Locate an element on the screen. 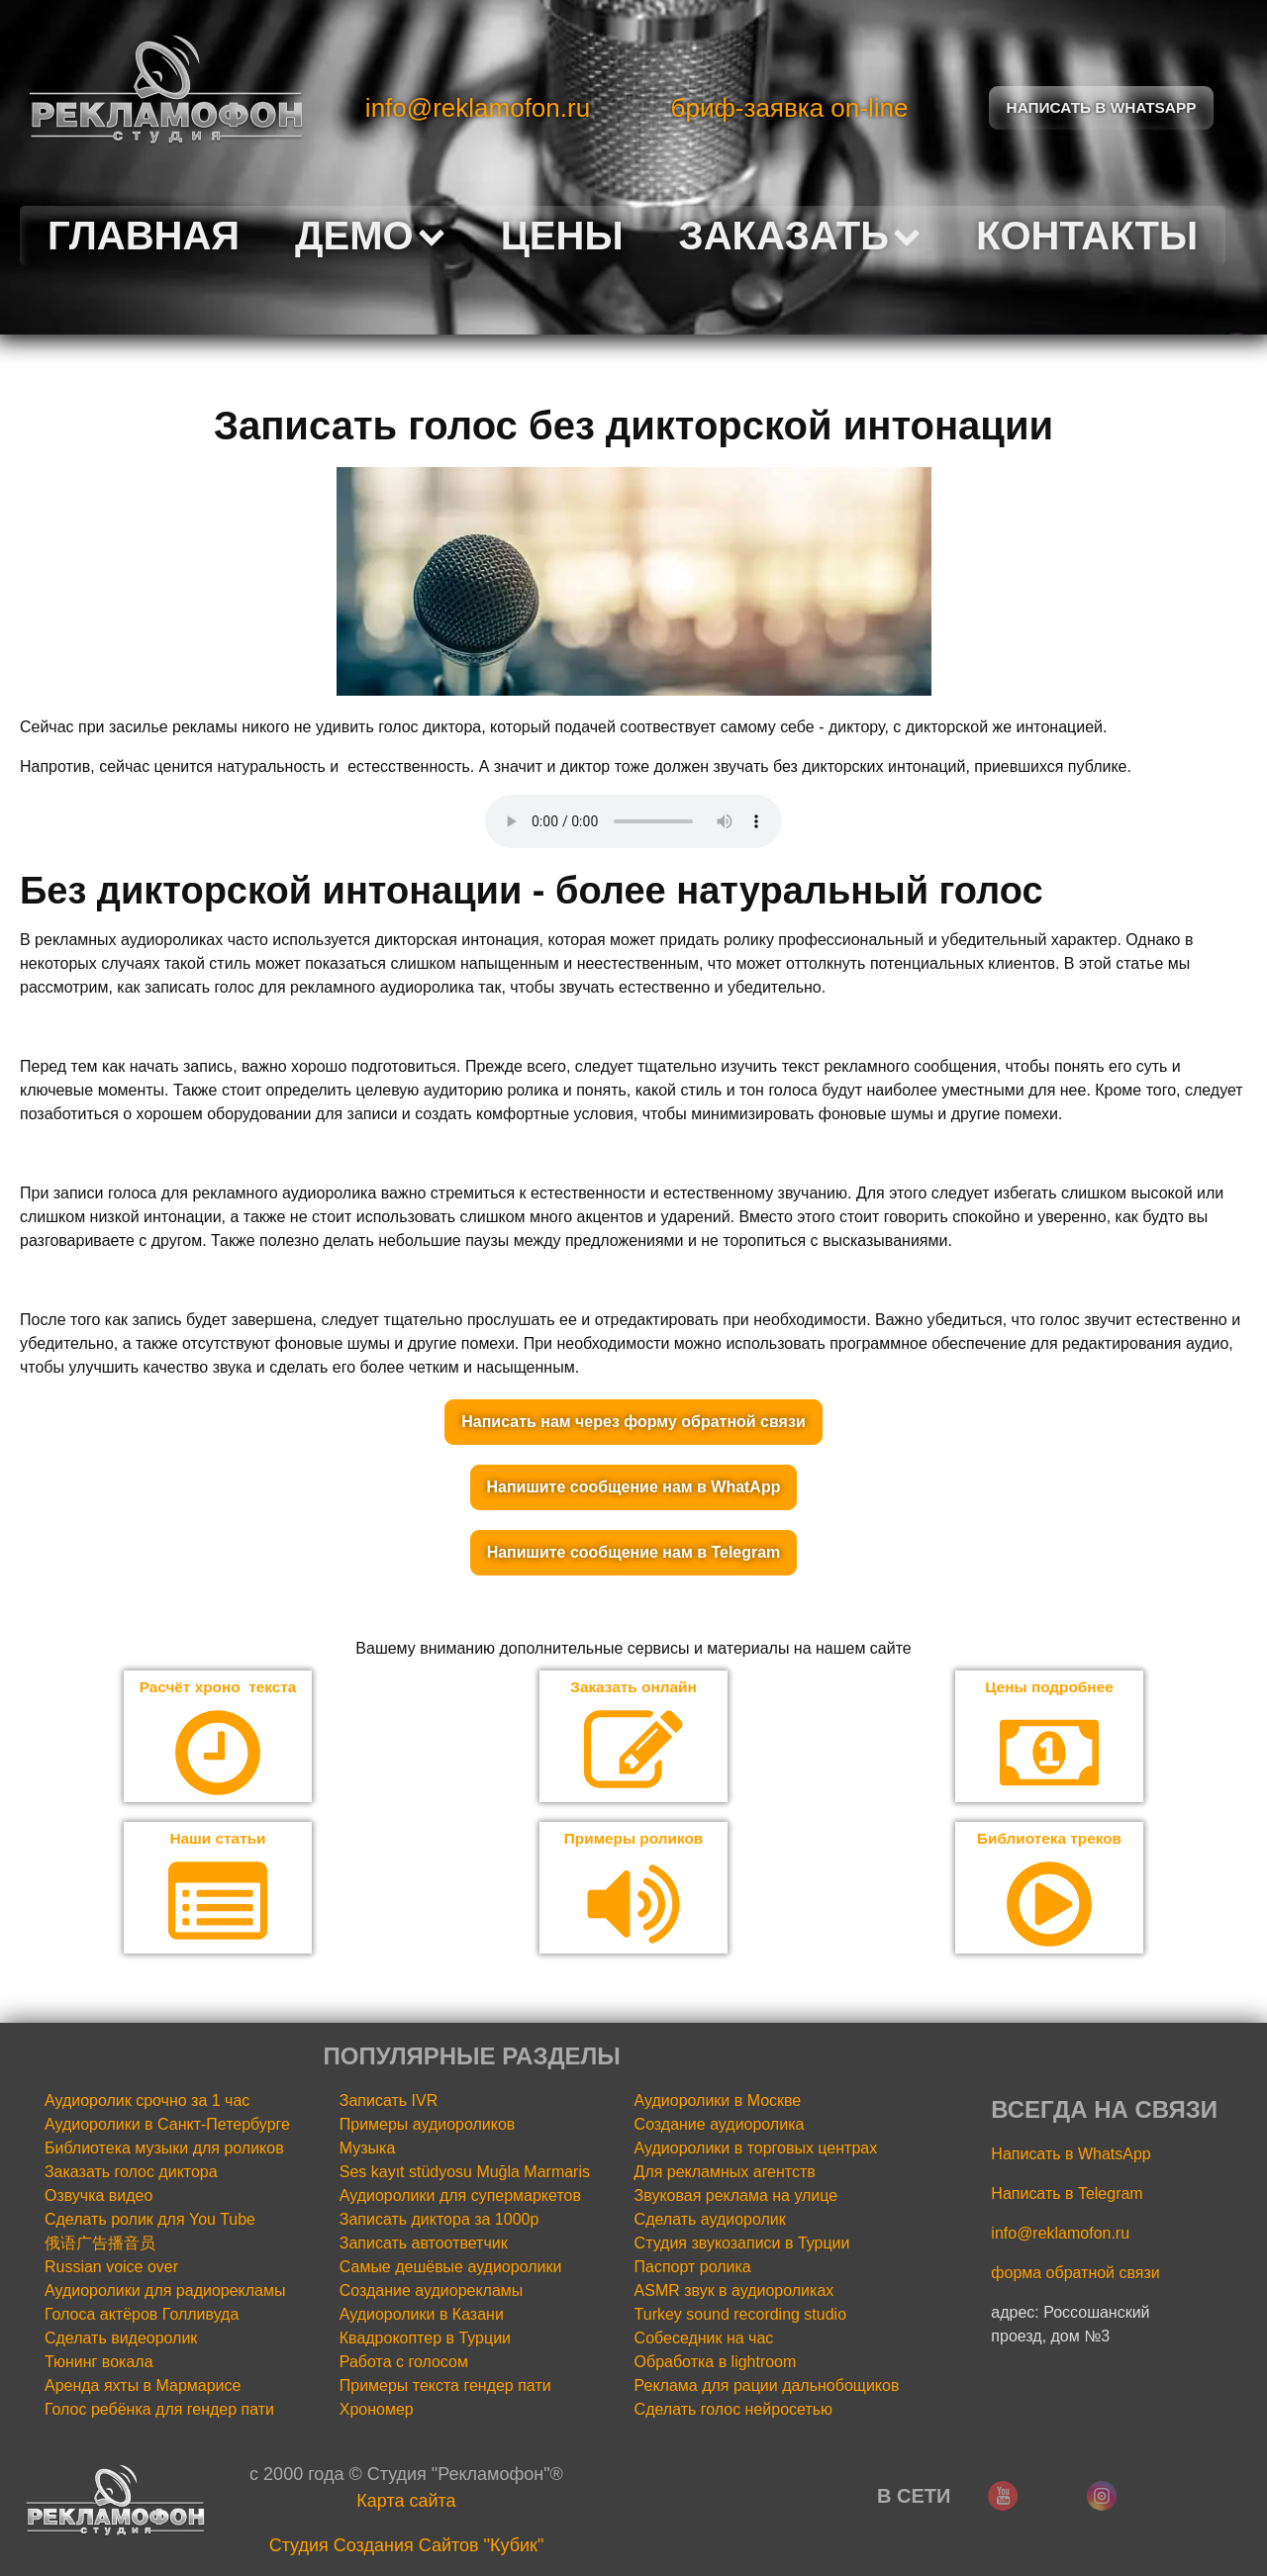 This screenshot has width=1267, height=2576. Демо is located at coordinates (370, 235).